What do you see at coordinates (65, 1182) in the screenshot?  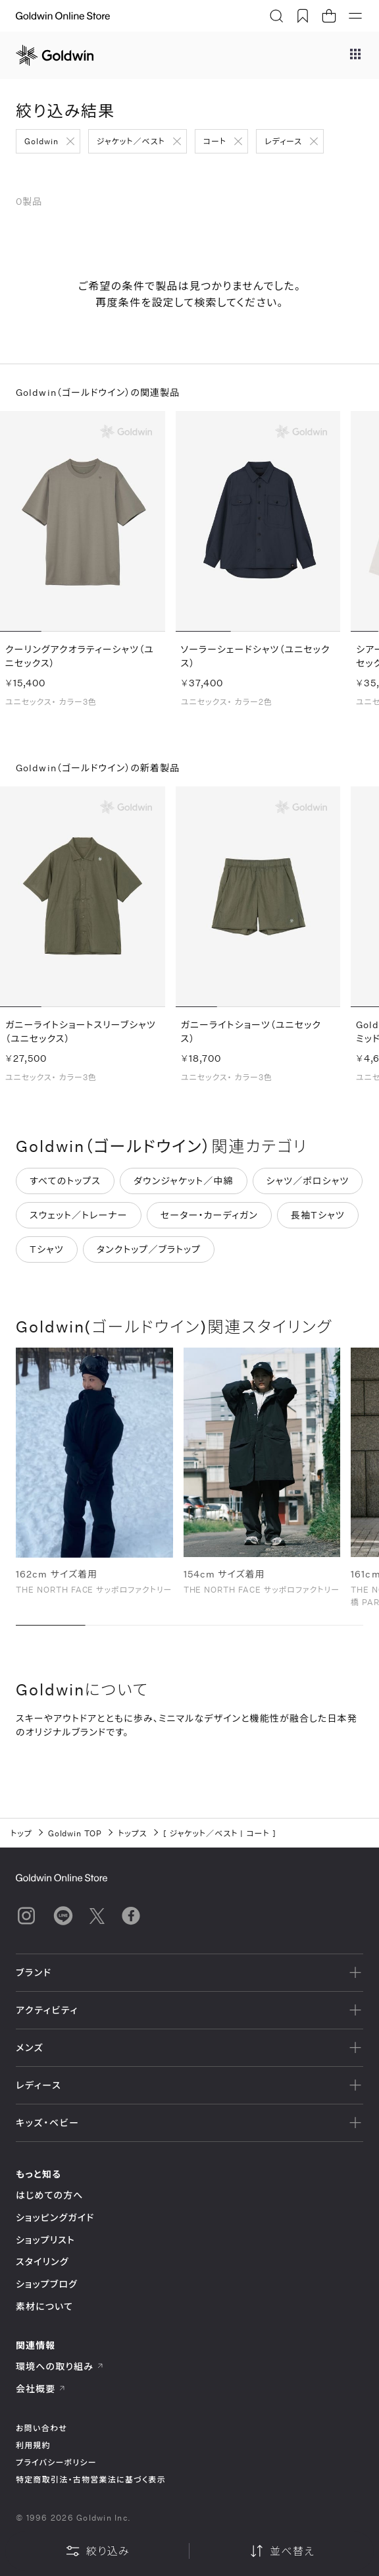 I see `すべてのトップス` at bounding box center [65, 1182].